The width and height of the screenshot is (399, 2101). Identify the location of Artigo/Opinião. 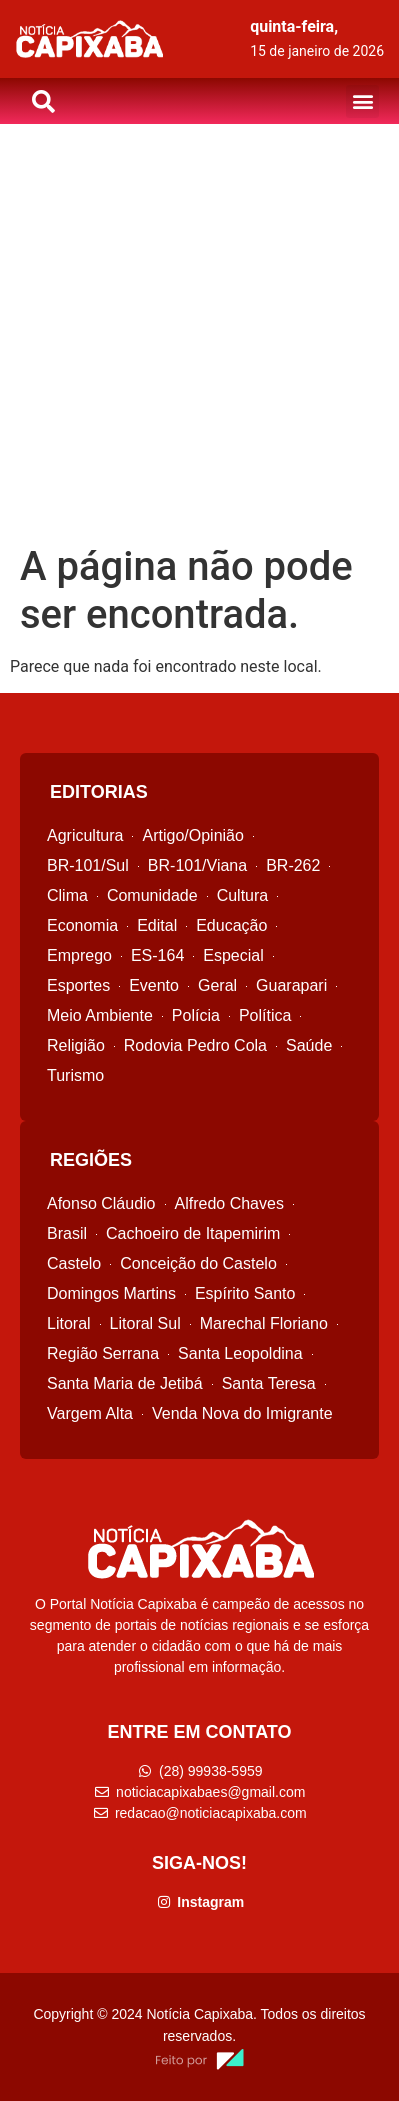
(192, 835).